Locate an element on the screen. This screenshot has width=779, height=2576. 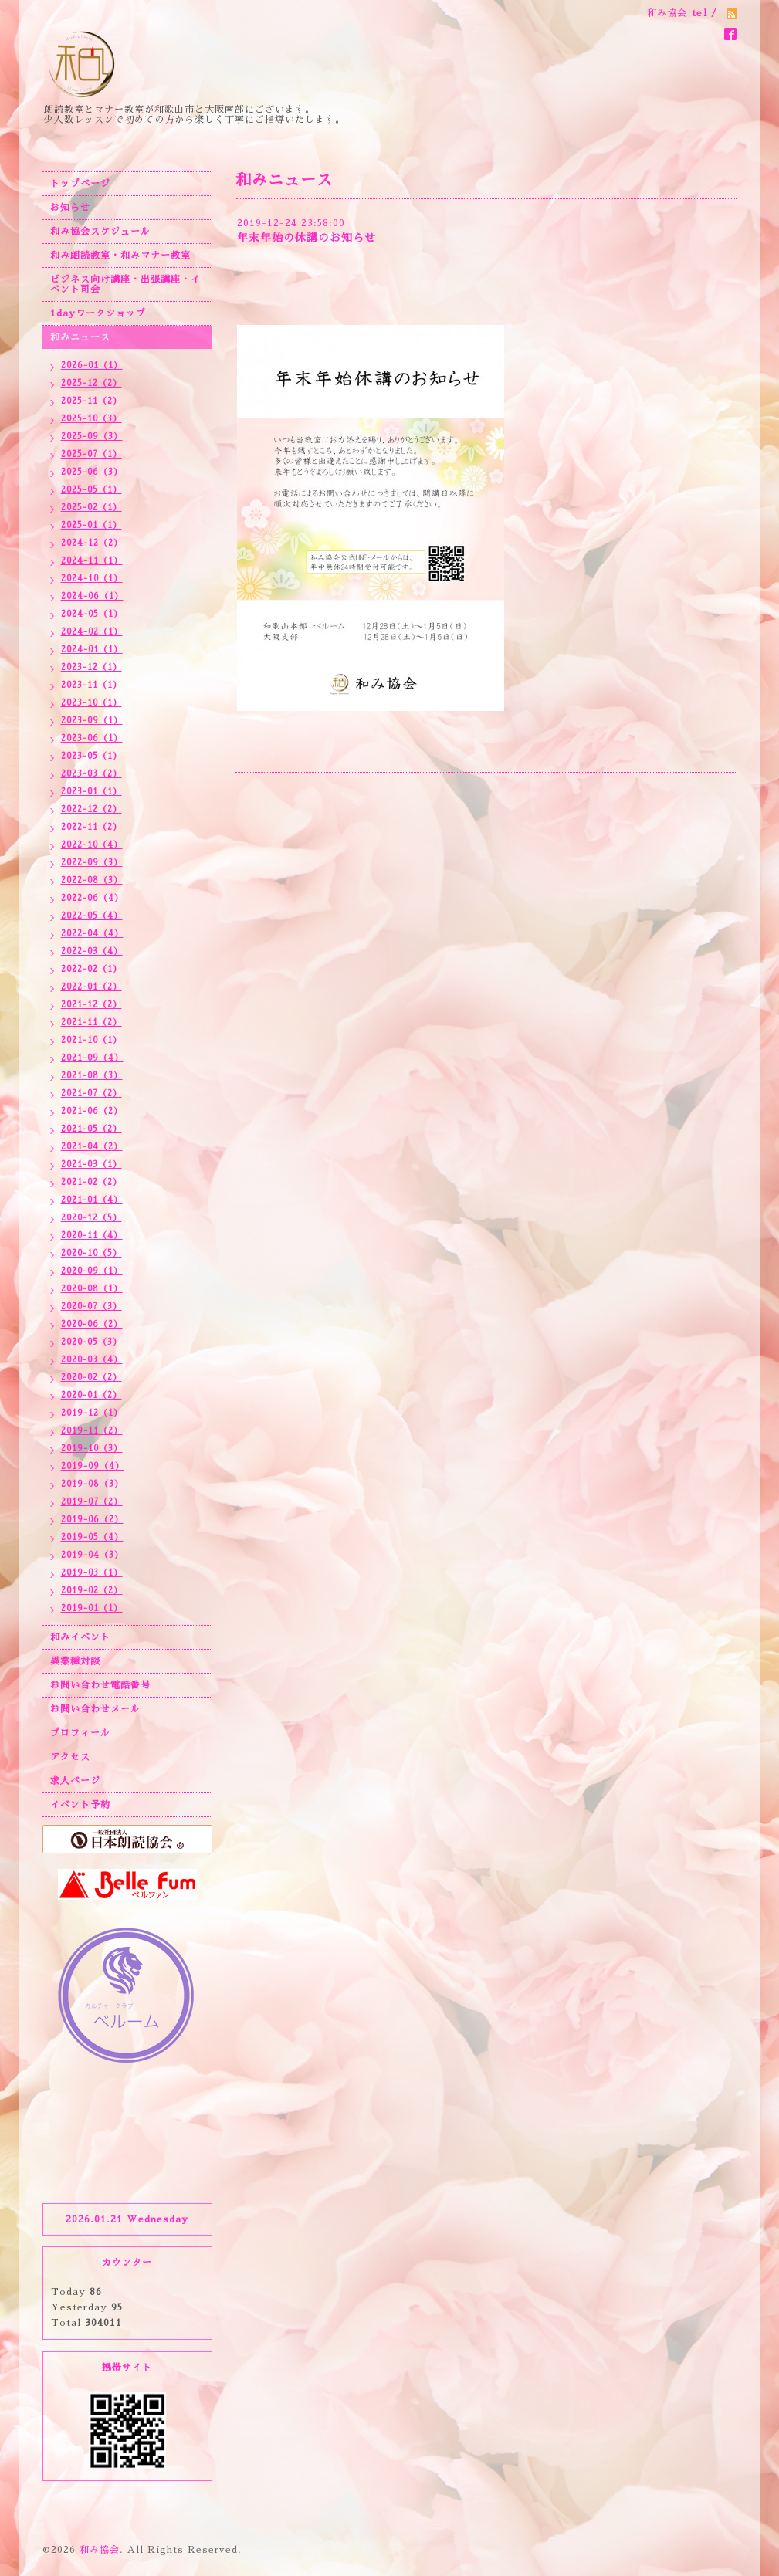
2025-07（1） is located at coordinates (91, 454).